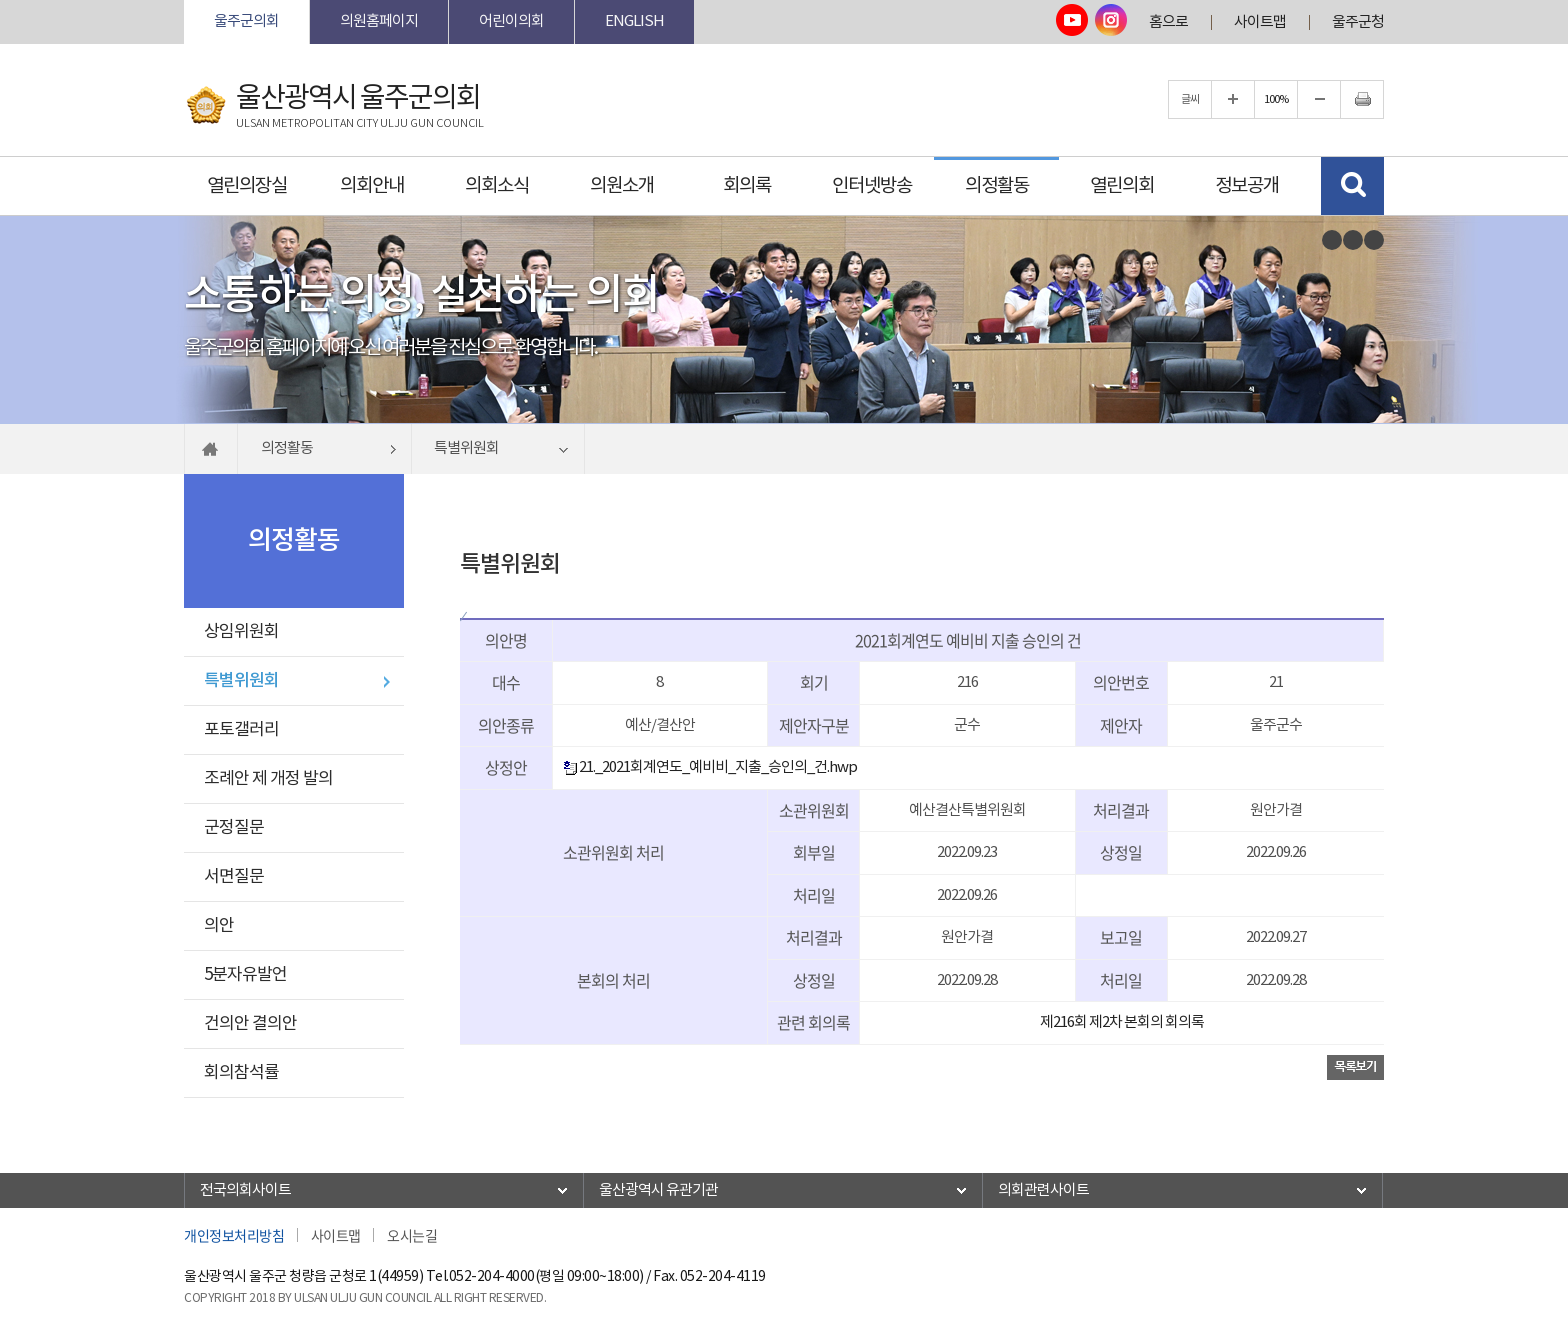  I want to click on 회의록, so click(747, 186).